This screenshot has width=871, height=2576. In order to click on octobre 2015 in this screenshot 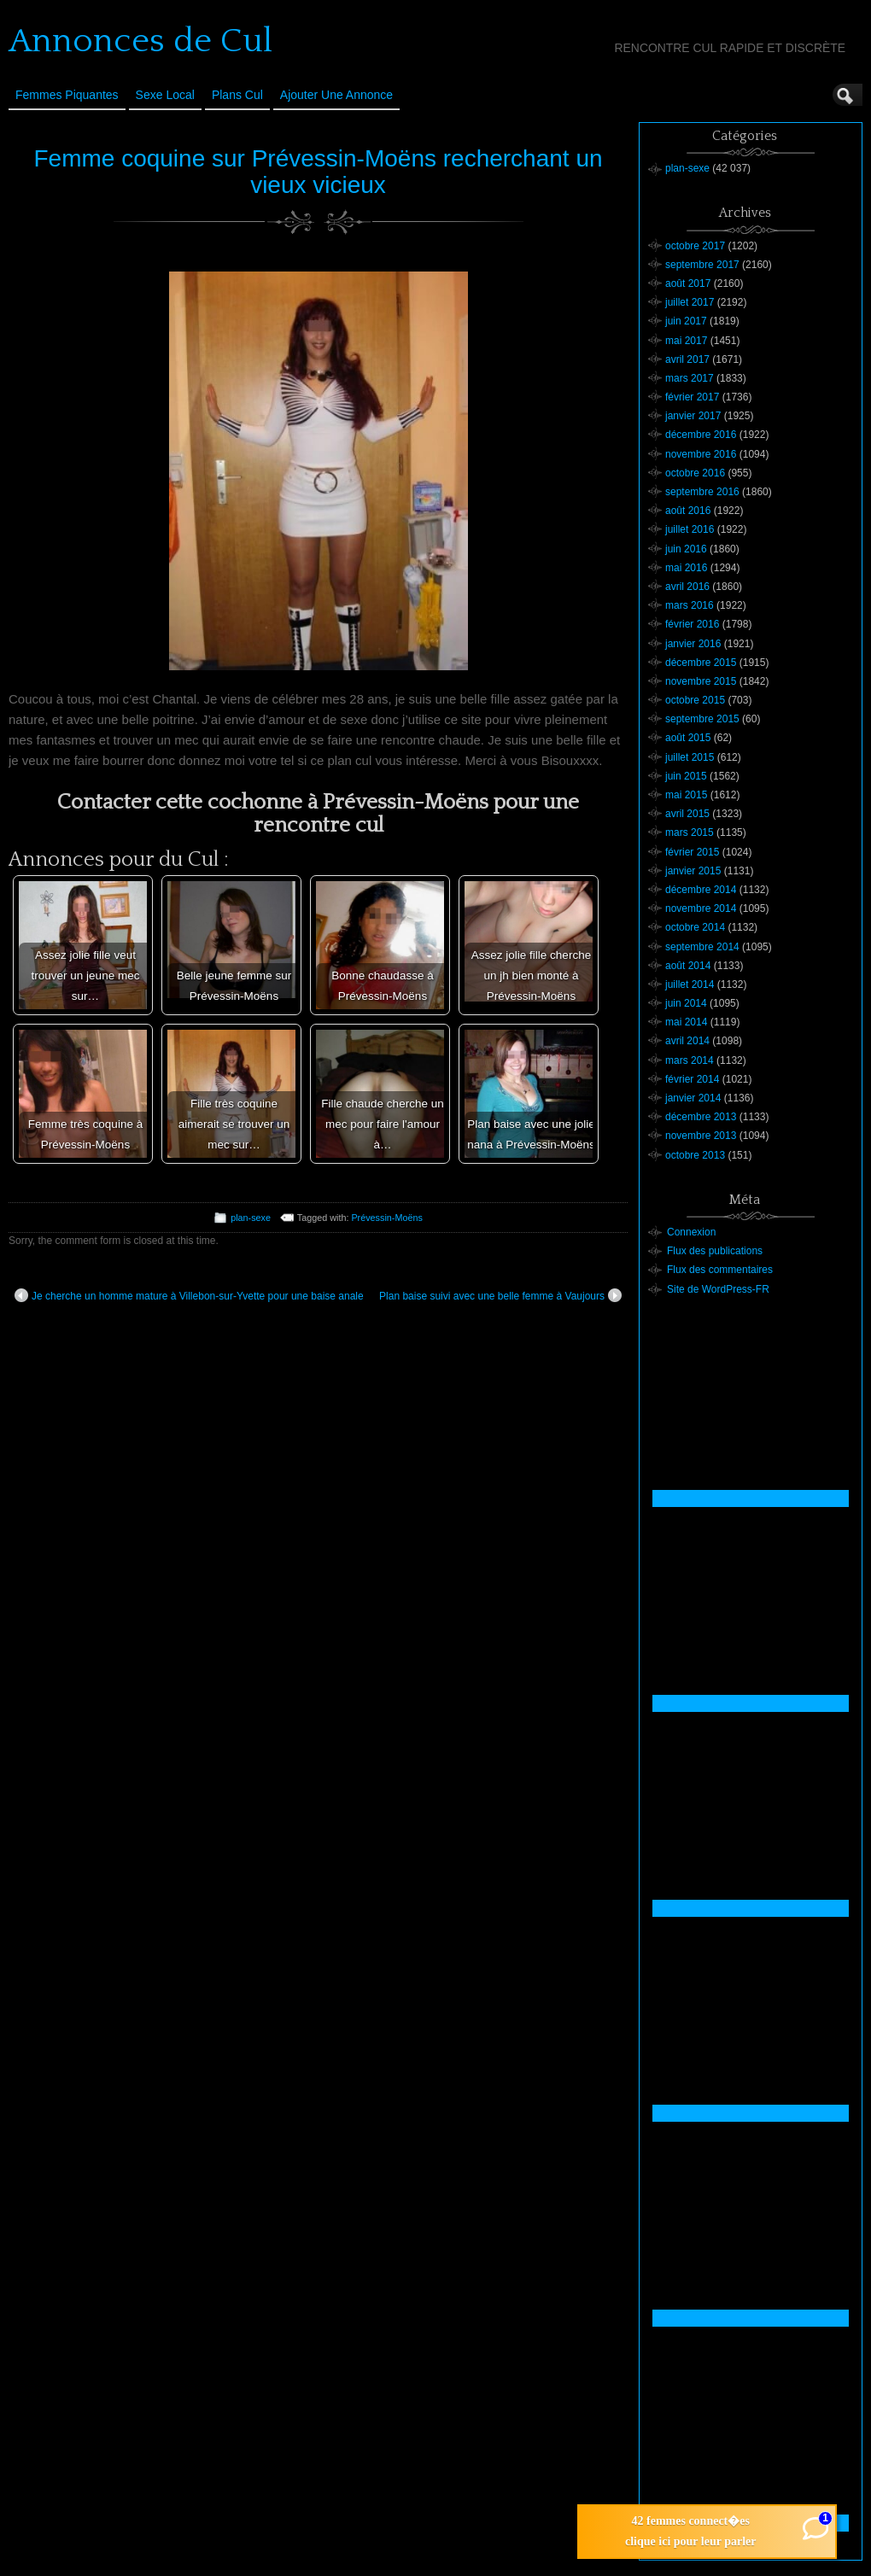, I will do `click(695, 700)`.